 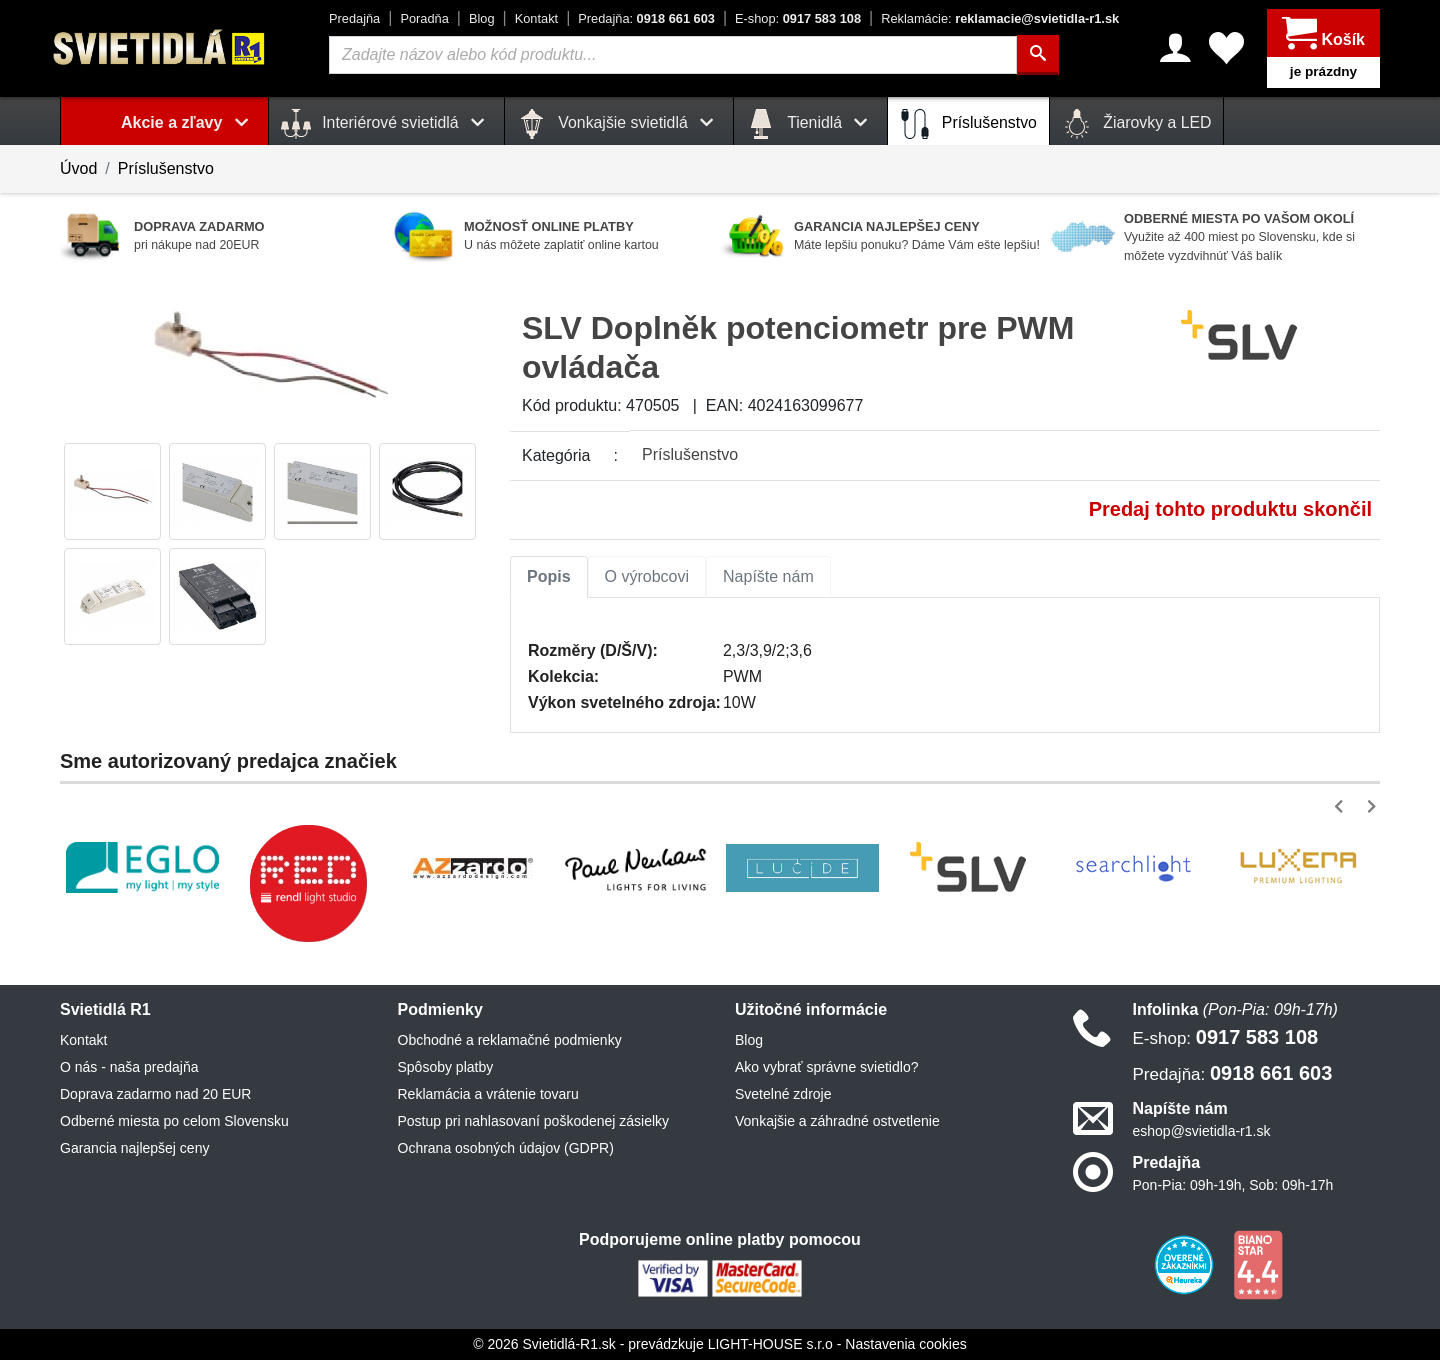 I want to click on Nastavenia cookies, so click(x=905, y=1344).